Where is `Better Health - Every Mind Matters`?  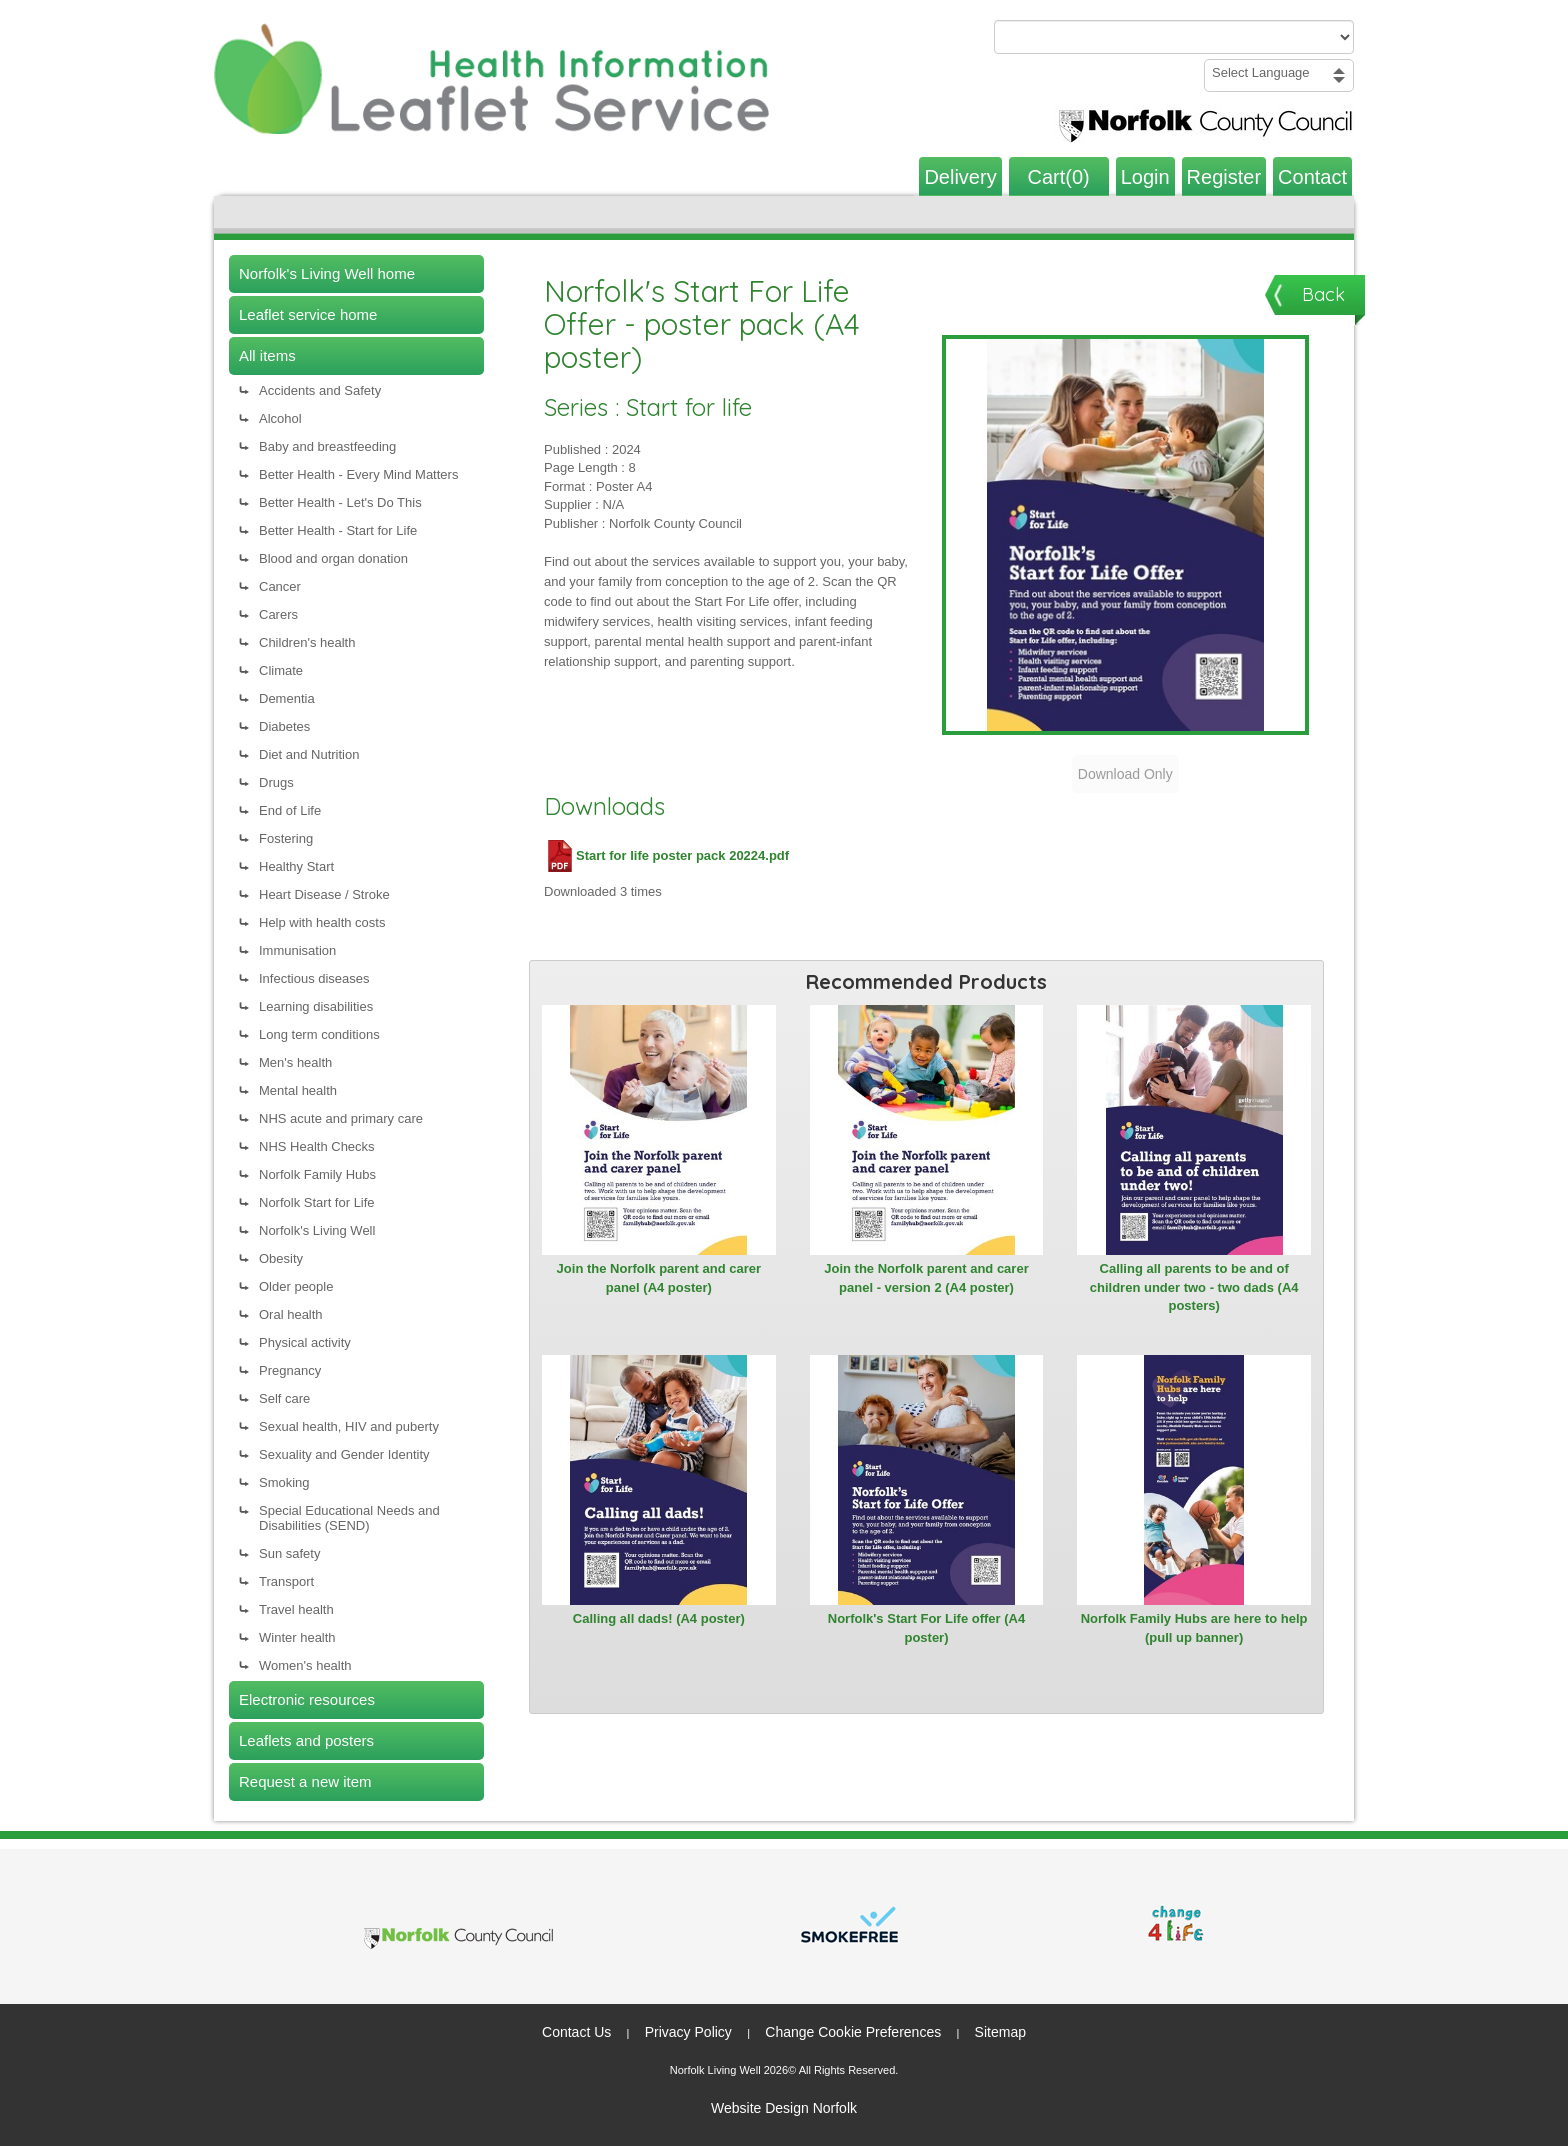
Better Health - Every Mind Matters is located at coordinates (358, 474).